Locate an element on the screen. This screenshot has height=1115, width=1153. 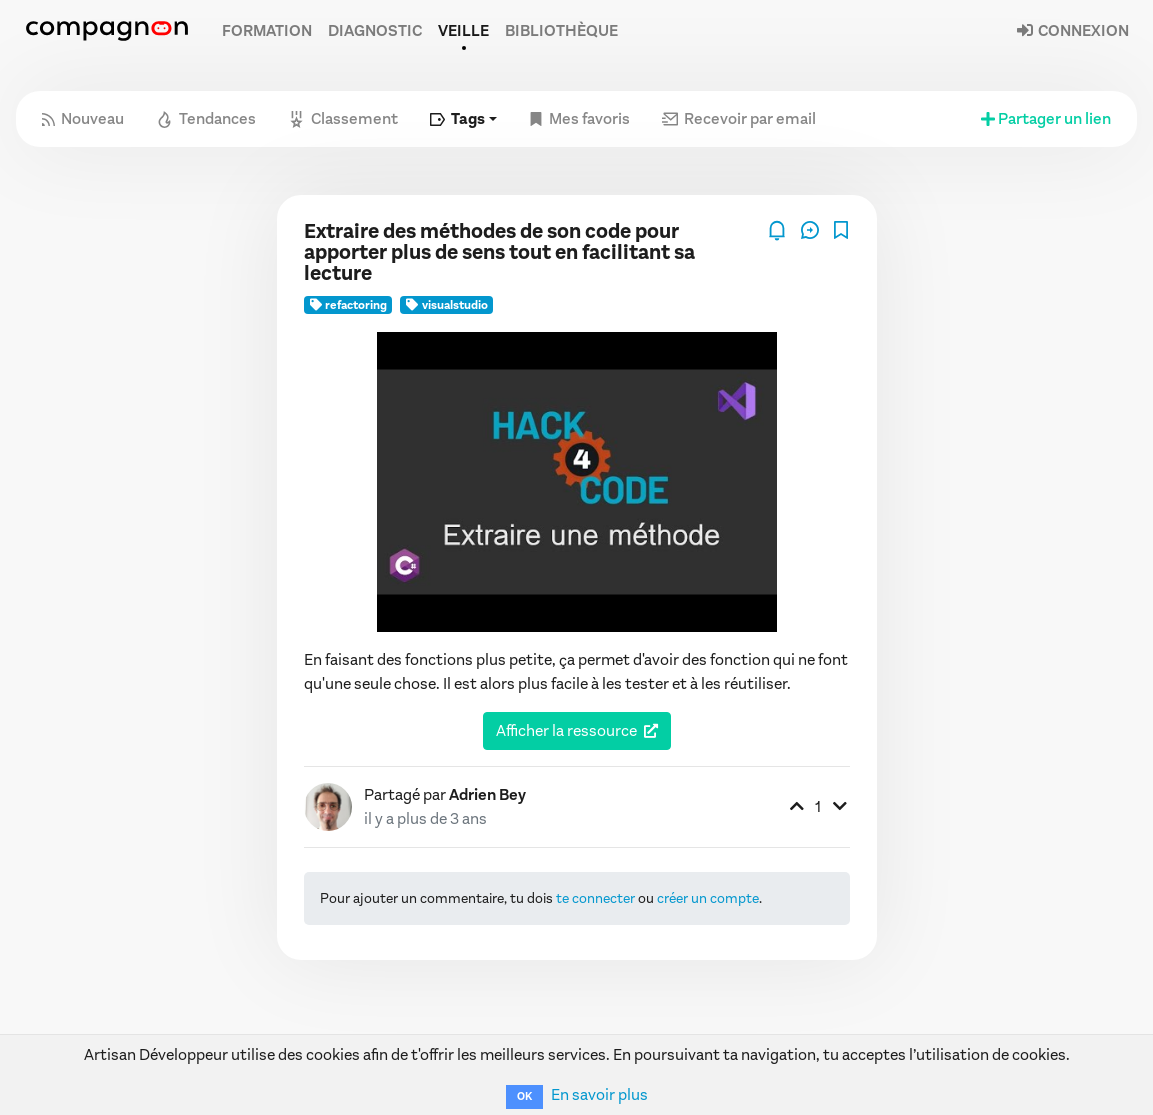
Classement is located at coordinates (343, 118).